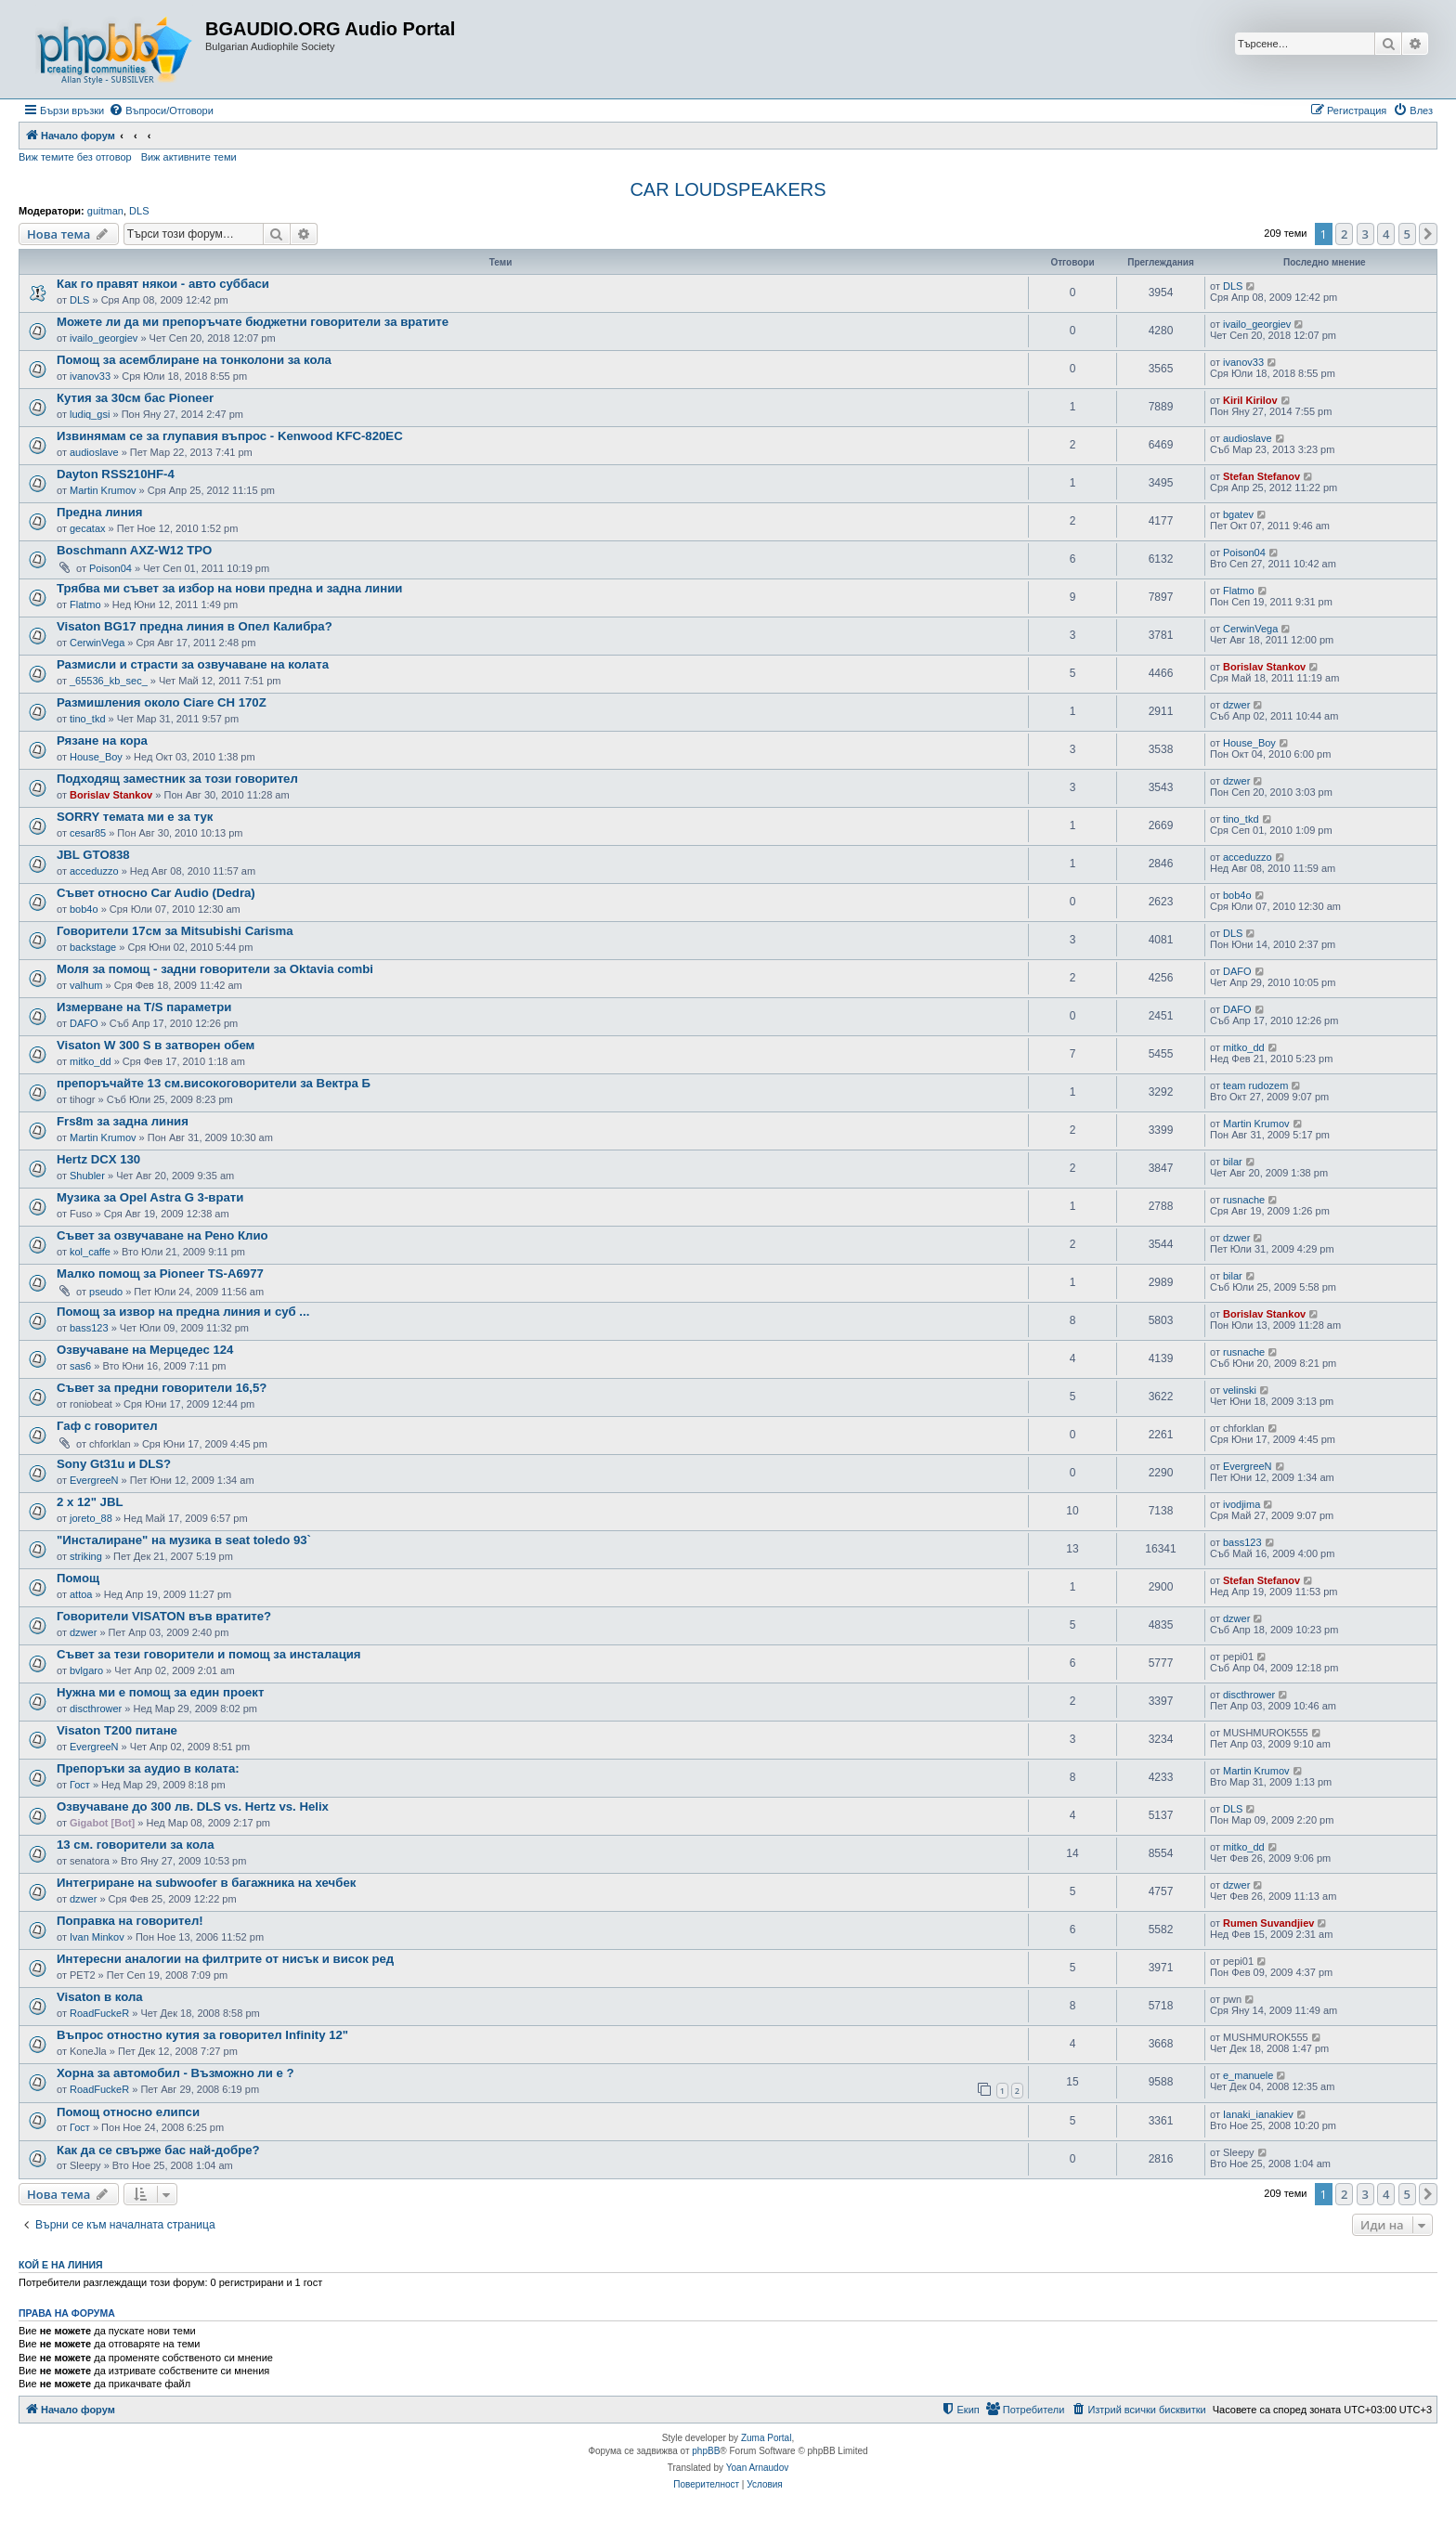  What do you see at coordinates (160, 1692) in the screenshot?
I see `Нужна ми е помощ за един проект` at bounding box center [160, 1692].